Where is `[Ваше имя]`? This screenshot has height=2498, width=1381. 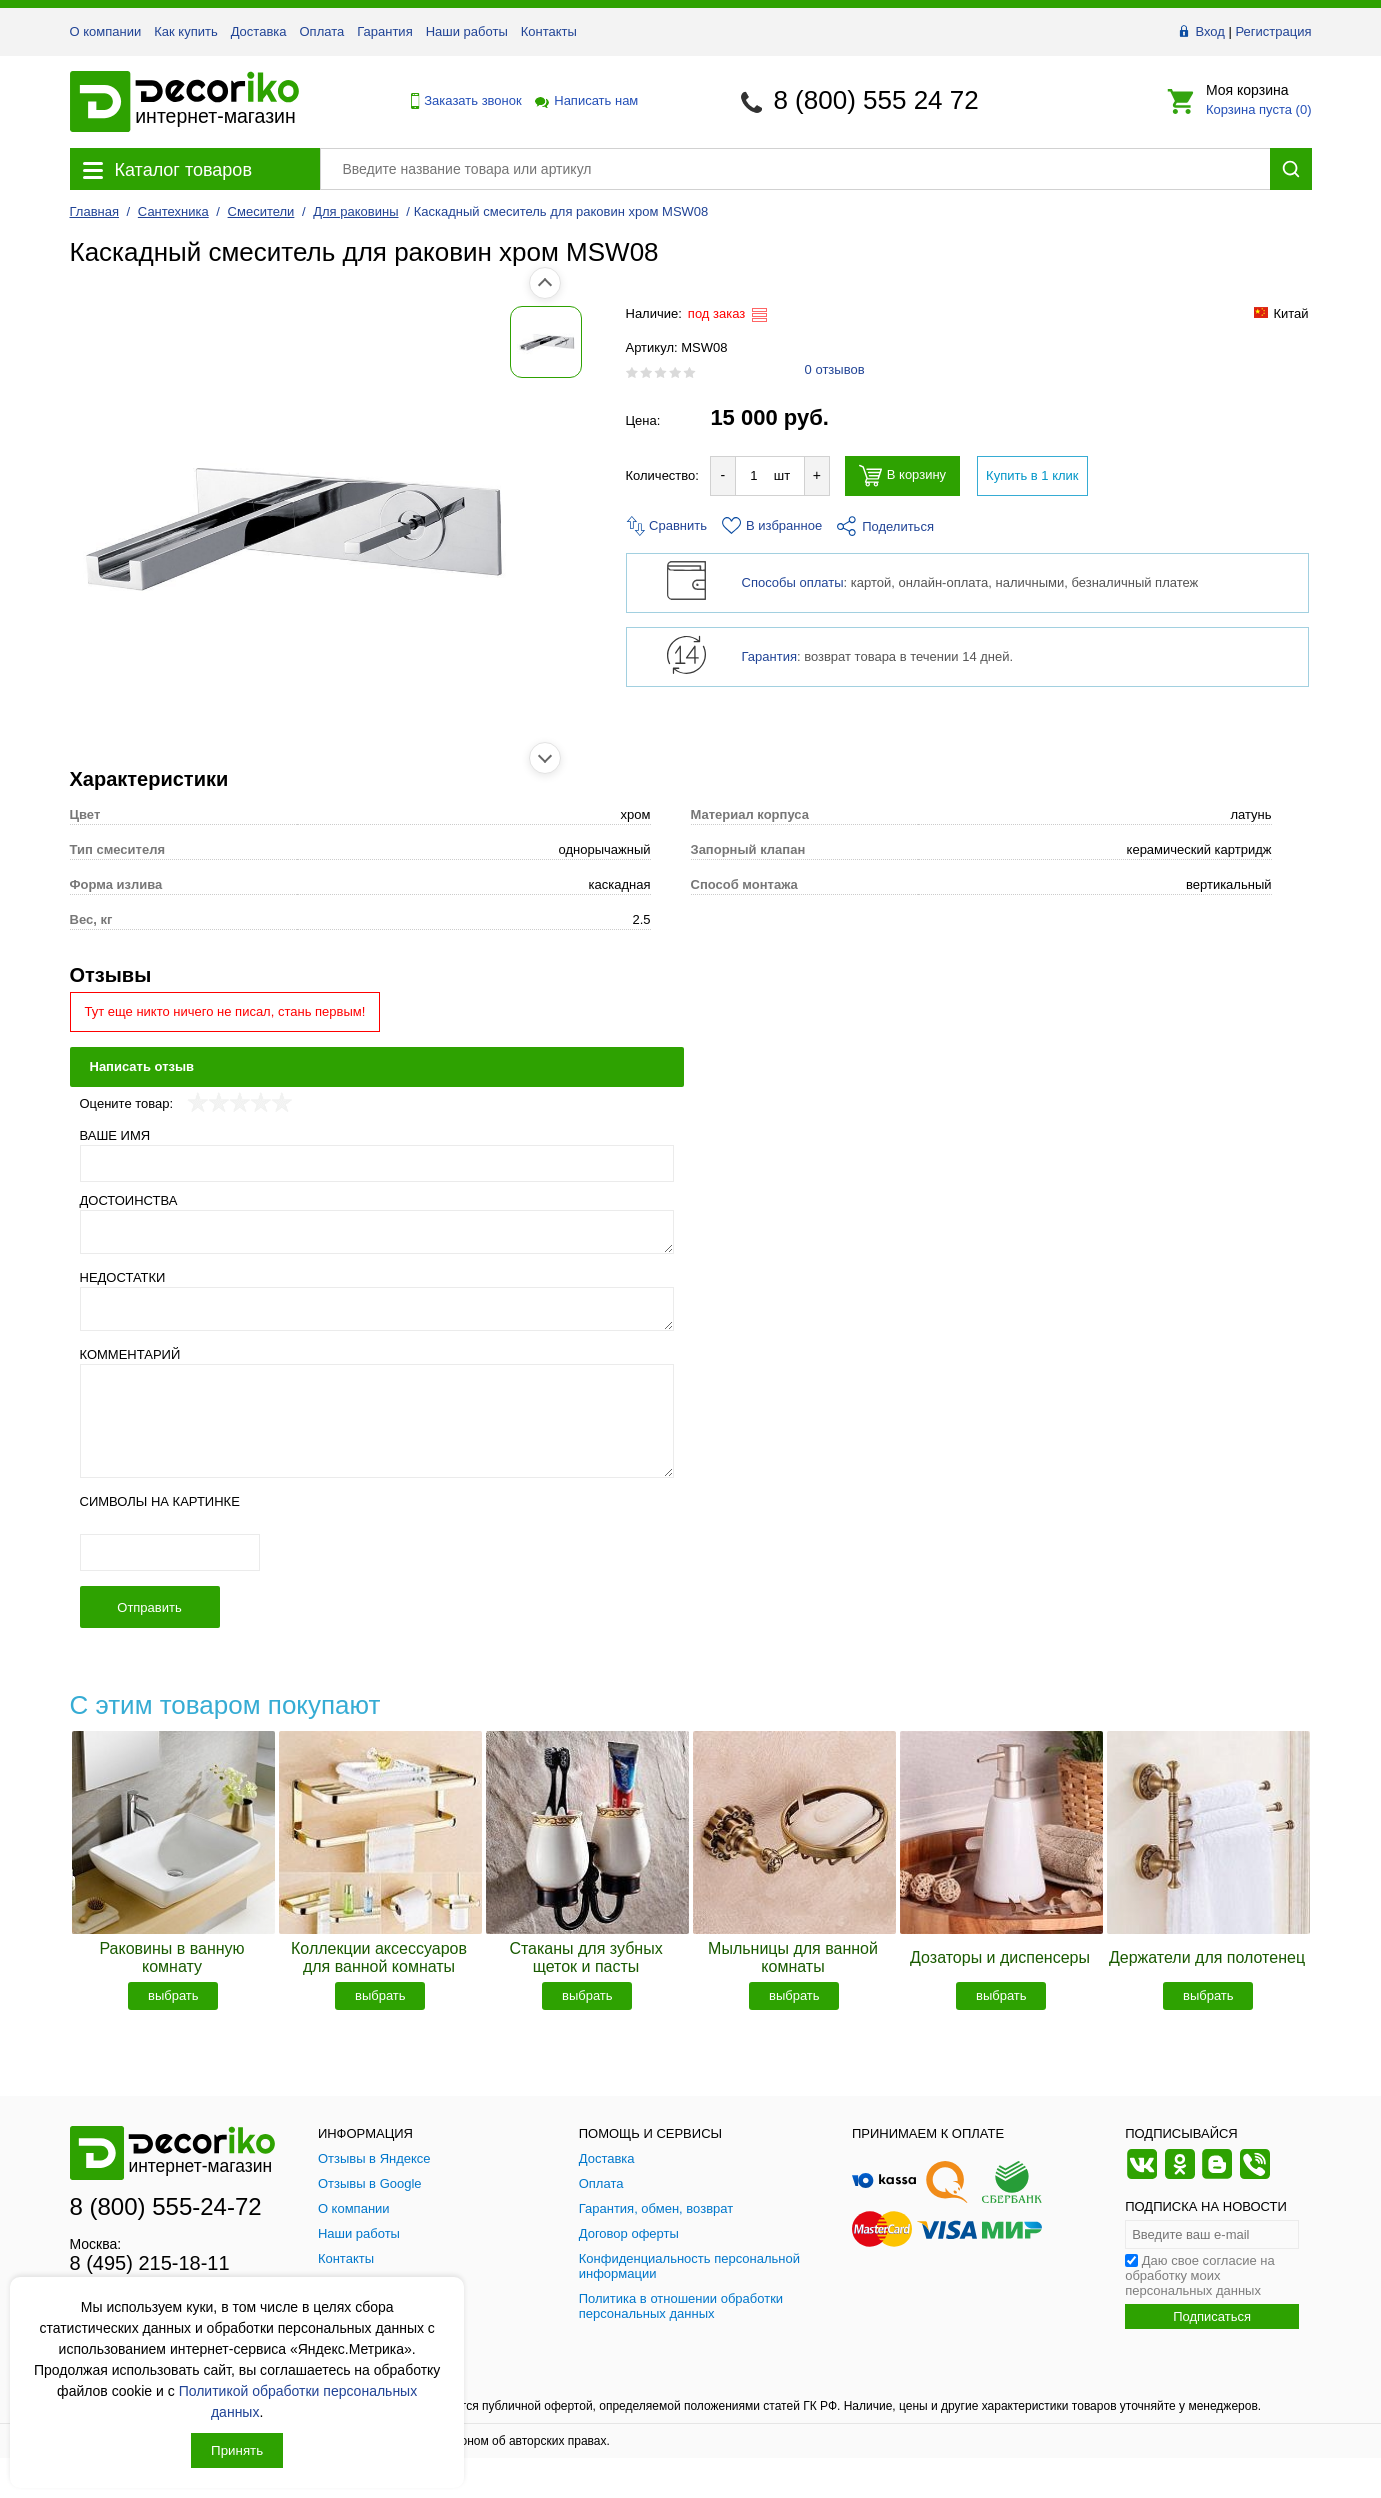 [Ваше имя] is located at coordinates (377, 1163).